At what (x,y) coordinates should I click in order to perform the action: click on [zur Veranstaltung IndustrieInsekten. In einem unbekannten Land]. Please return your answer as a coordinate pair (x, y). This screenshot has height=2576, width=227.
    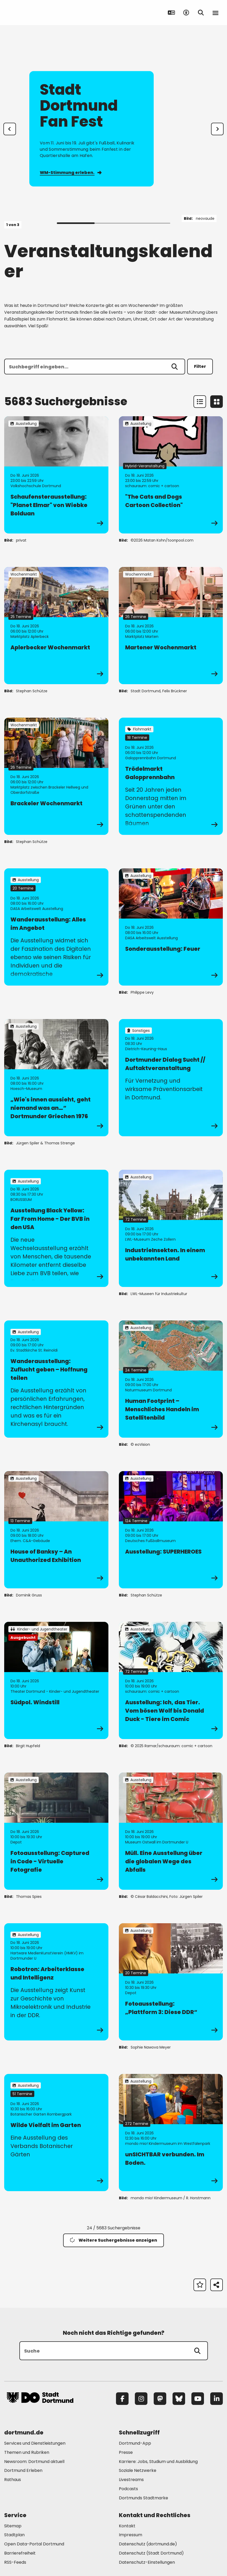
    Looking at the image, I should click on (171, 1228).